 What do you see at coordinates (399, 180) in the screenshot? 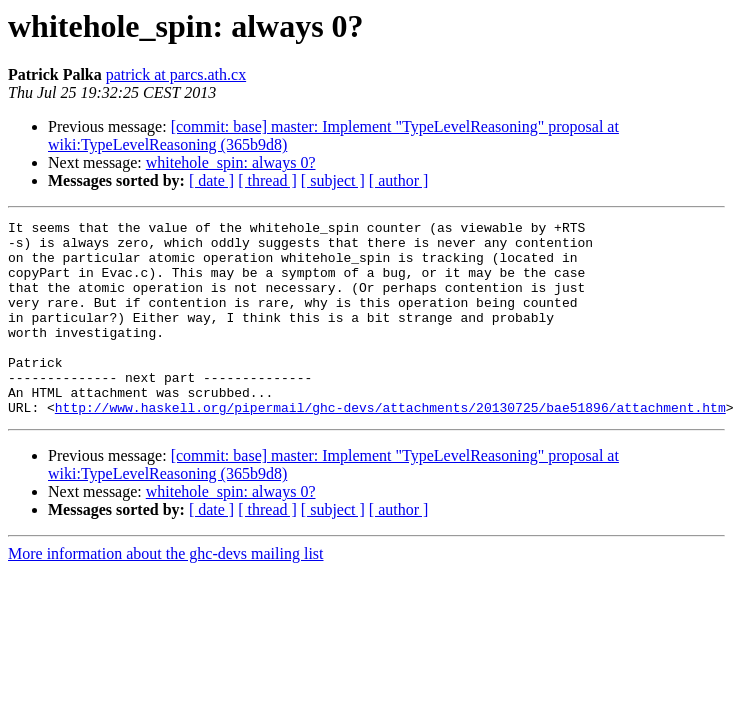
I see `[ author ]` at bounding box center [399, 180].